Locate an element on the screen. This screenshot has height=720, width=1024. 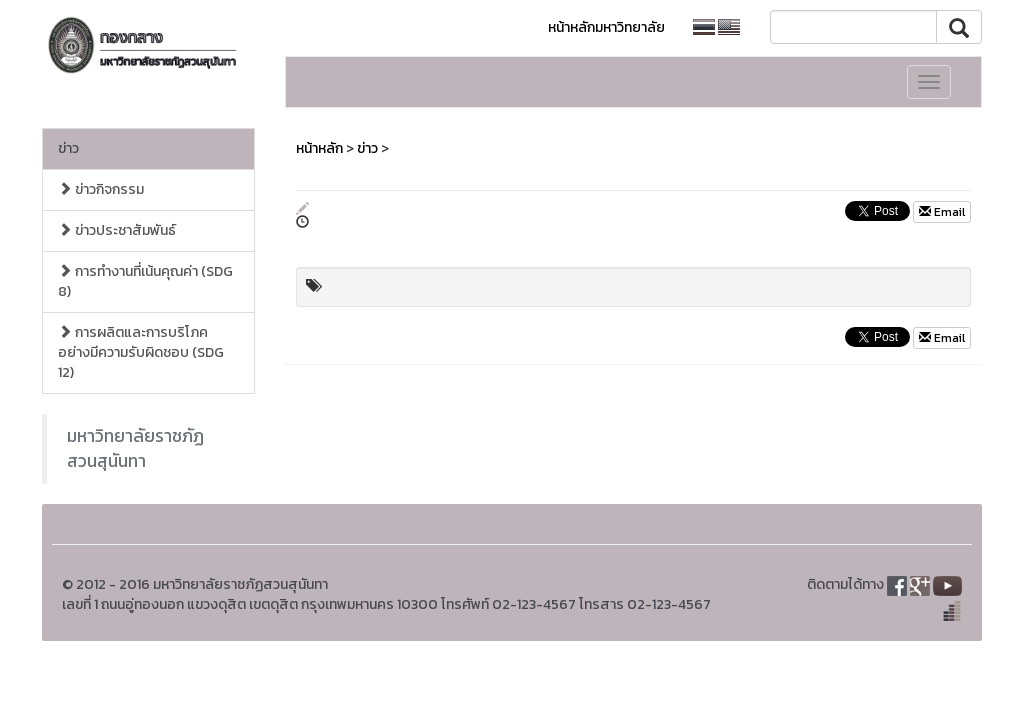
หน้าหลักมหาวิทยาลัย is located at coordinates (606, 27).